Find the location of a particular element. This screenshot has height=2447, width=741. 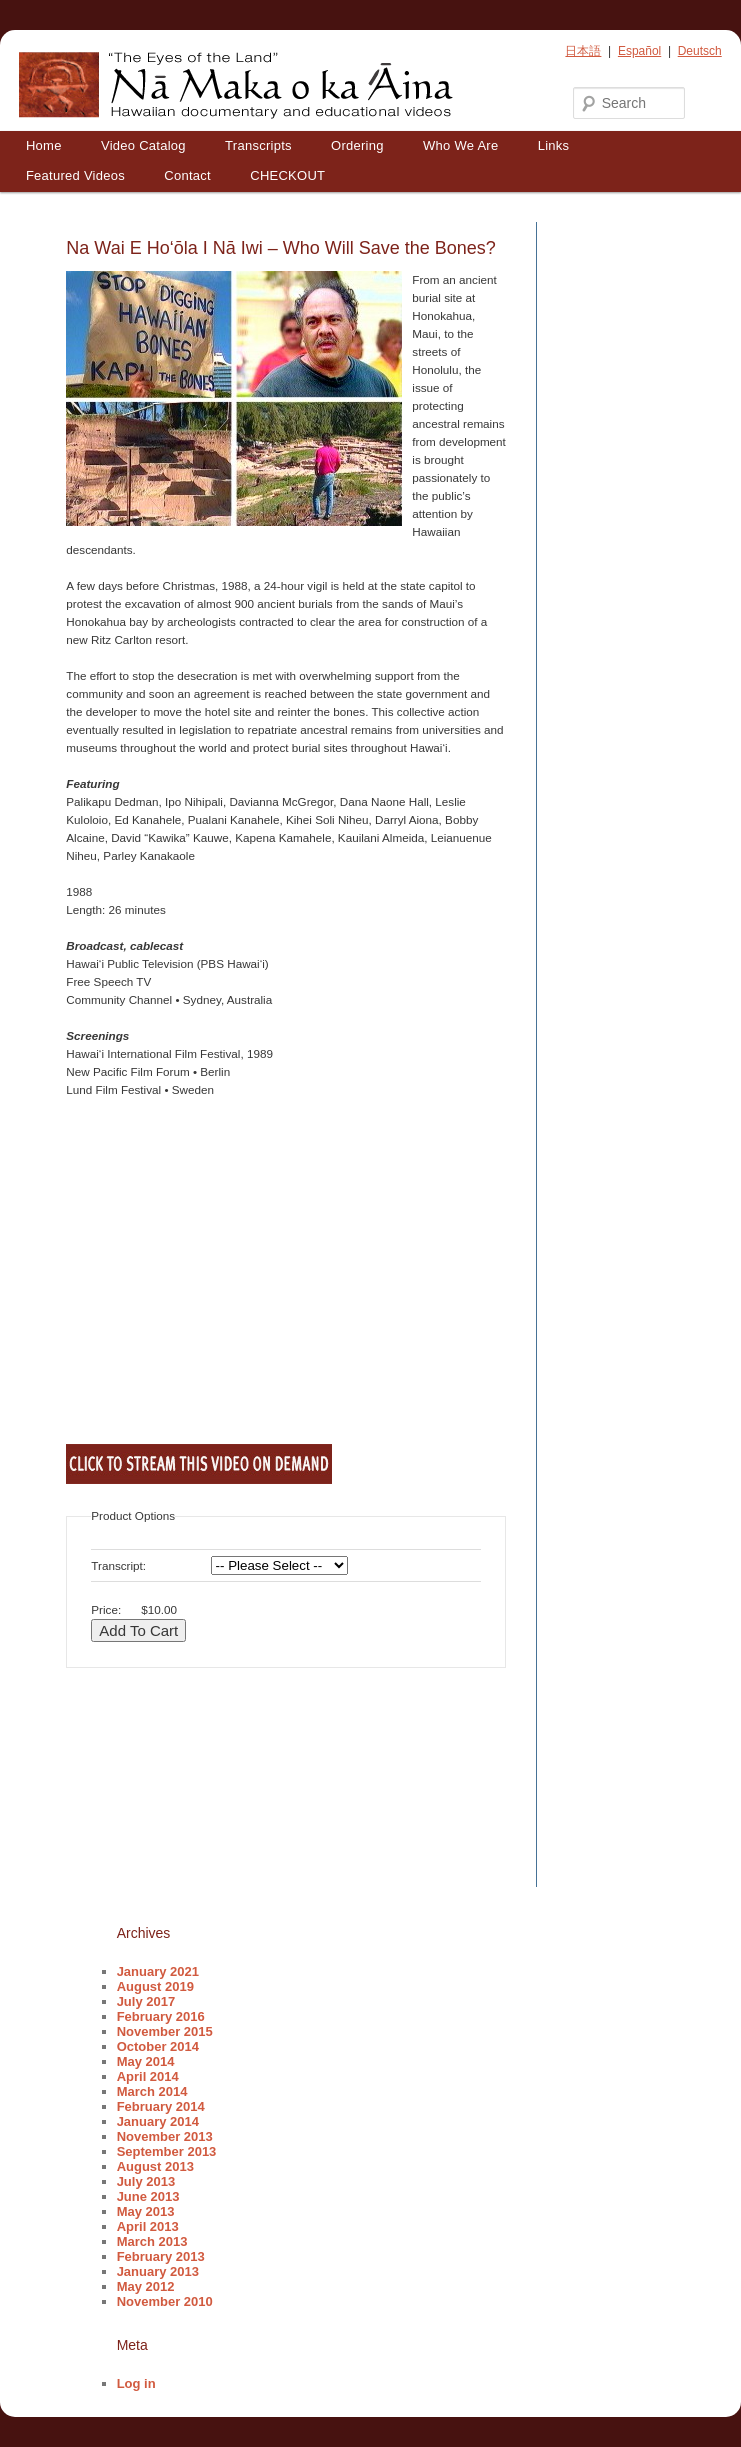

Deutsch is located at coordinates (700, 51).